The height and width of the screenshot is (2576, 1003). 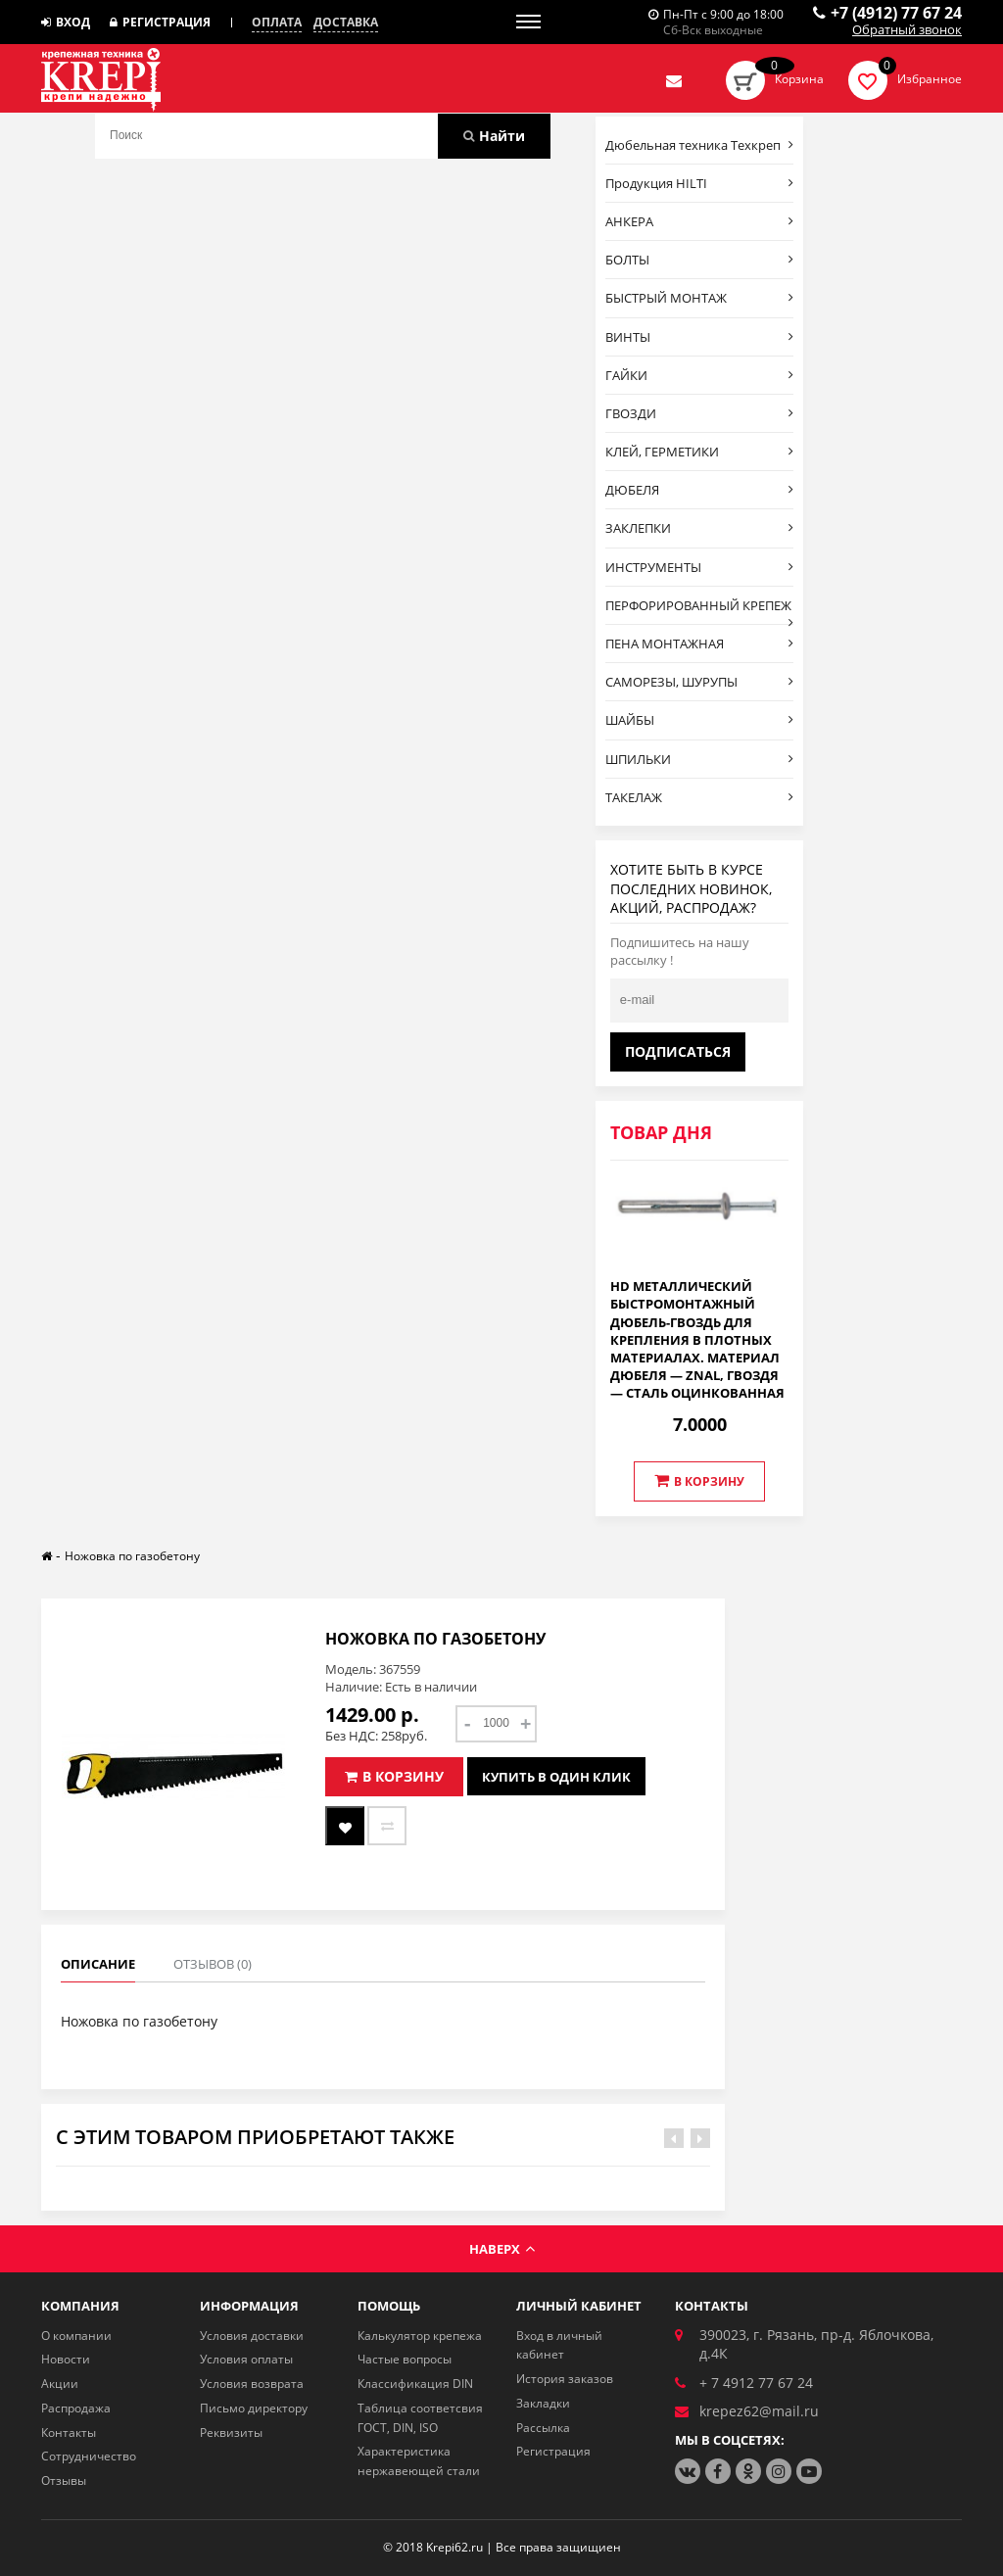 I want to click on САМОРЕЗЫ, ШУРУПЫ, so click(x=699, y=682).